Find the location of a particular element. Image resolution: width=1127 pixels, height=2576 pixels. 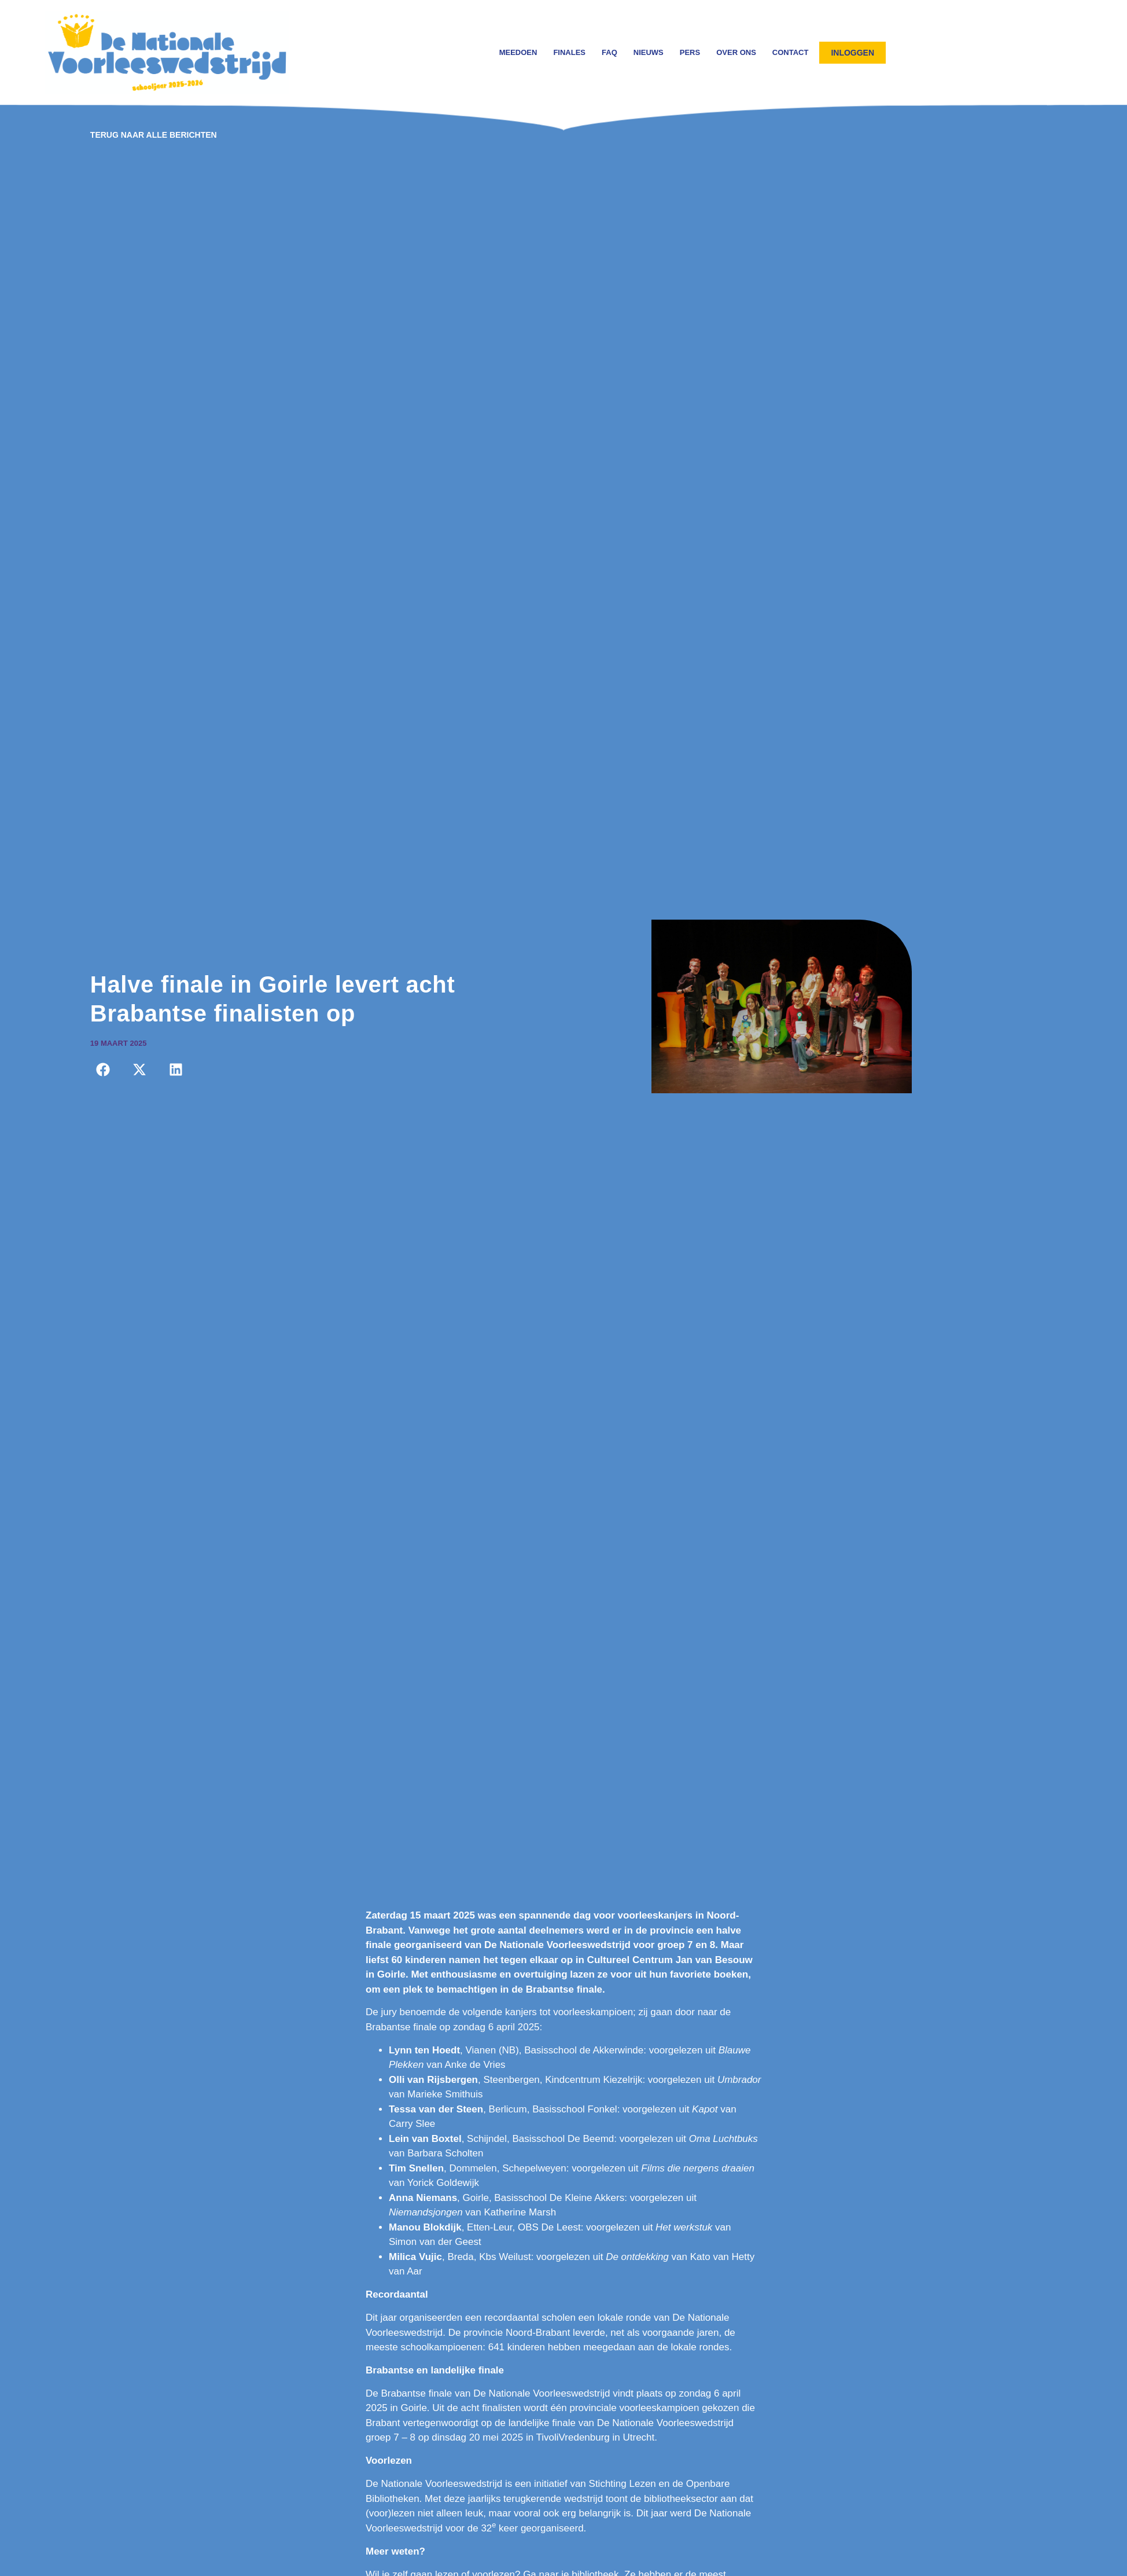

Contact is located at coordinates (790, 52).